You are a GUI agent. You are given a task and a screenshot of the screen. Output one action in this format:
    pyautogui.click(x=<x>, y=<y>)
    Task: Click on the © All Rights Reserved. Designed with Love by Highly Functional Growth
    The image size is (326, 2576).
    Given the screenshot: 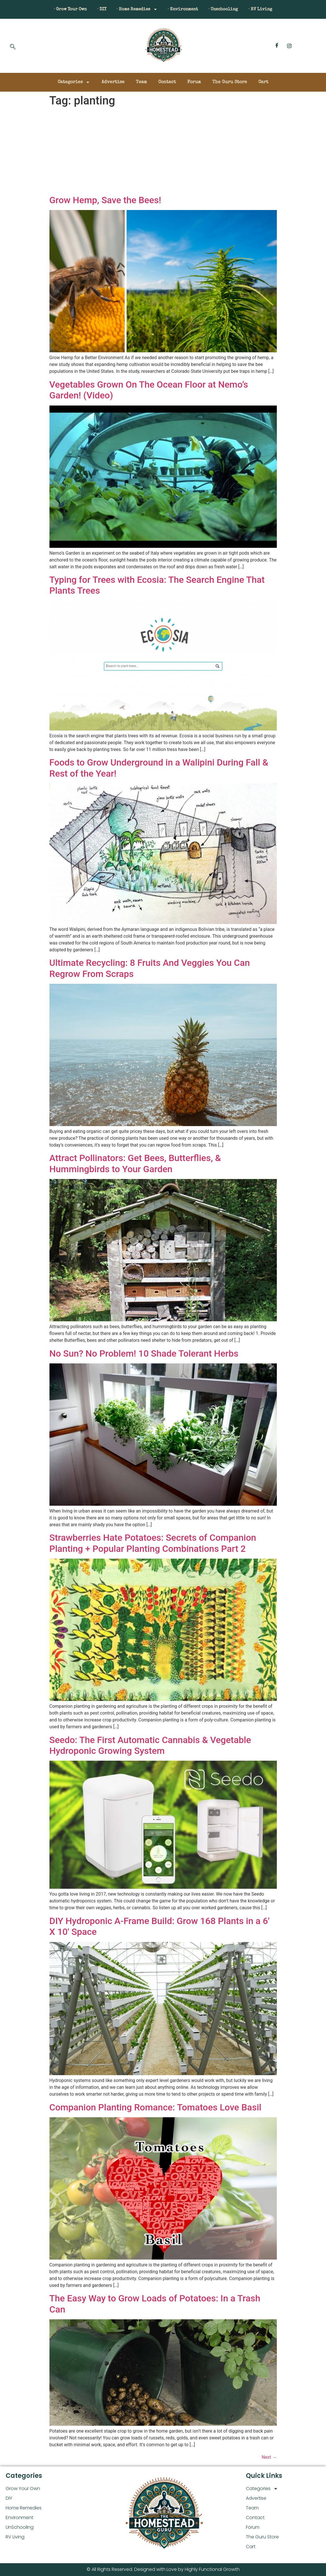 What is the action you would take?
    pyautogui.click(x=163, y=2569)
    